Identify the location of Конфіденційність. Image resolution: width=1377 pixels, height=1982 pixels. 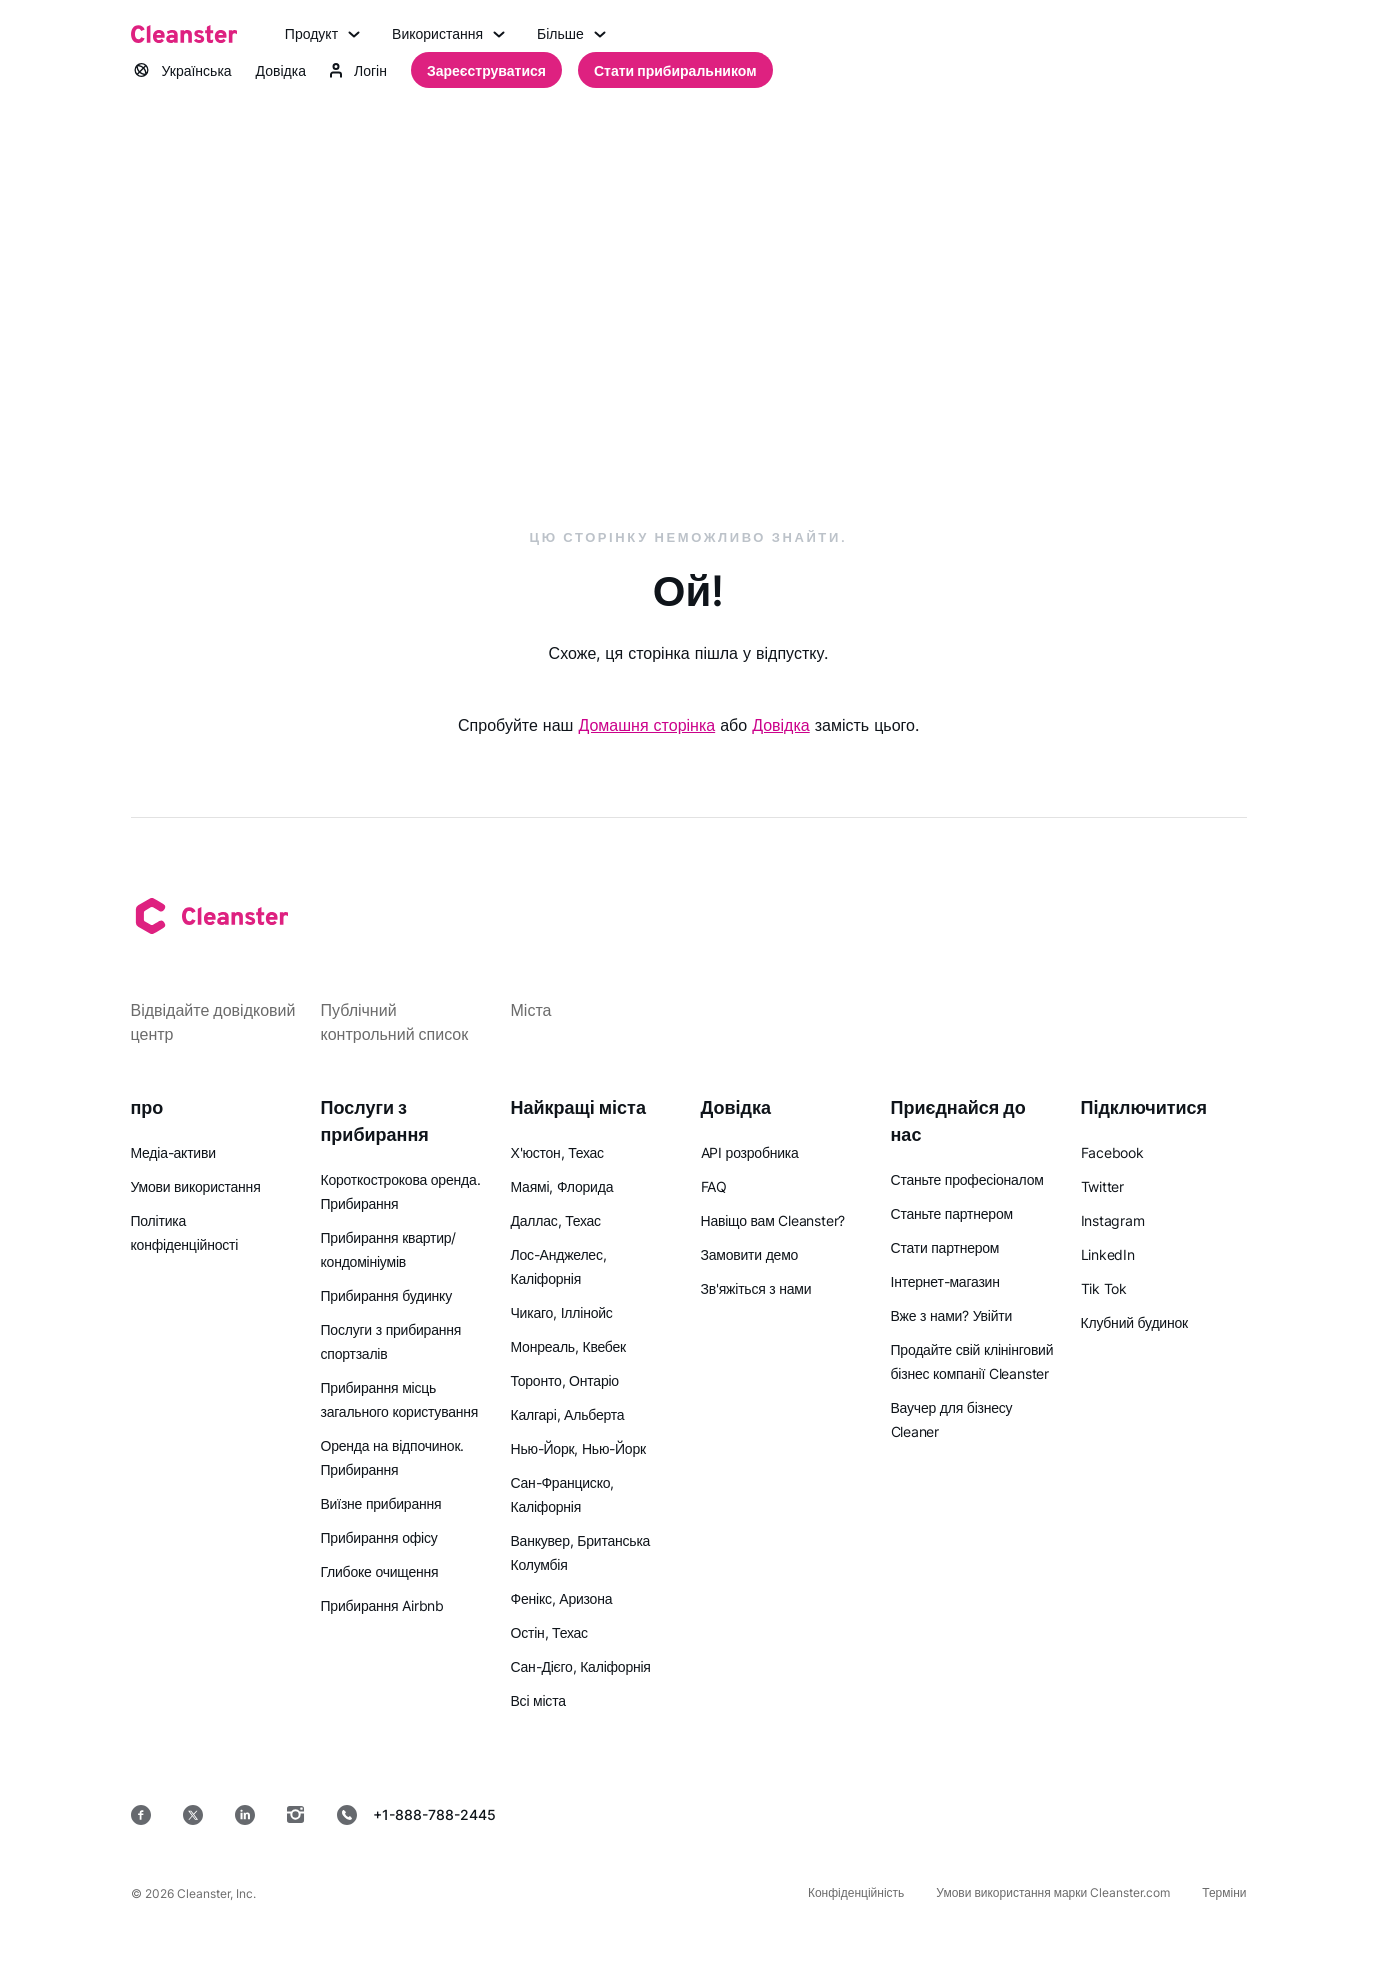
(856, 1892).